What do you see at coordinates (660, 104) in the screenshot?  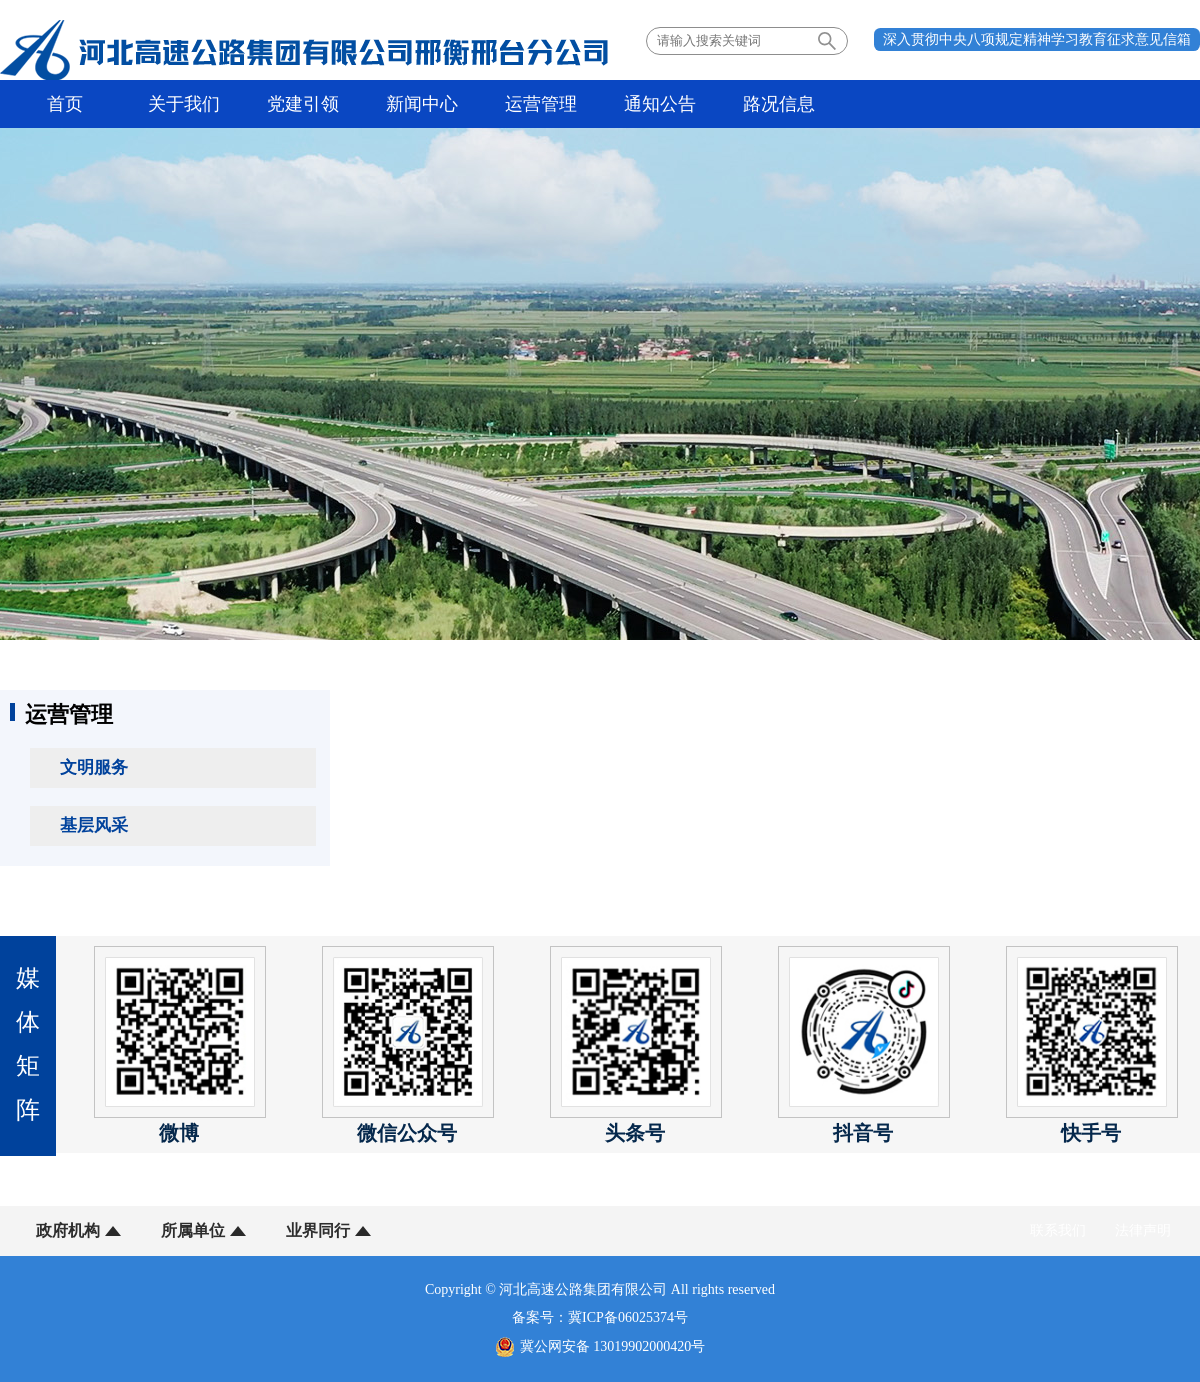 I see `通知公告` at bounding box center [660, 104].